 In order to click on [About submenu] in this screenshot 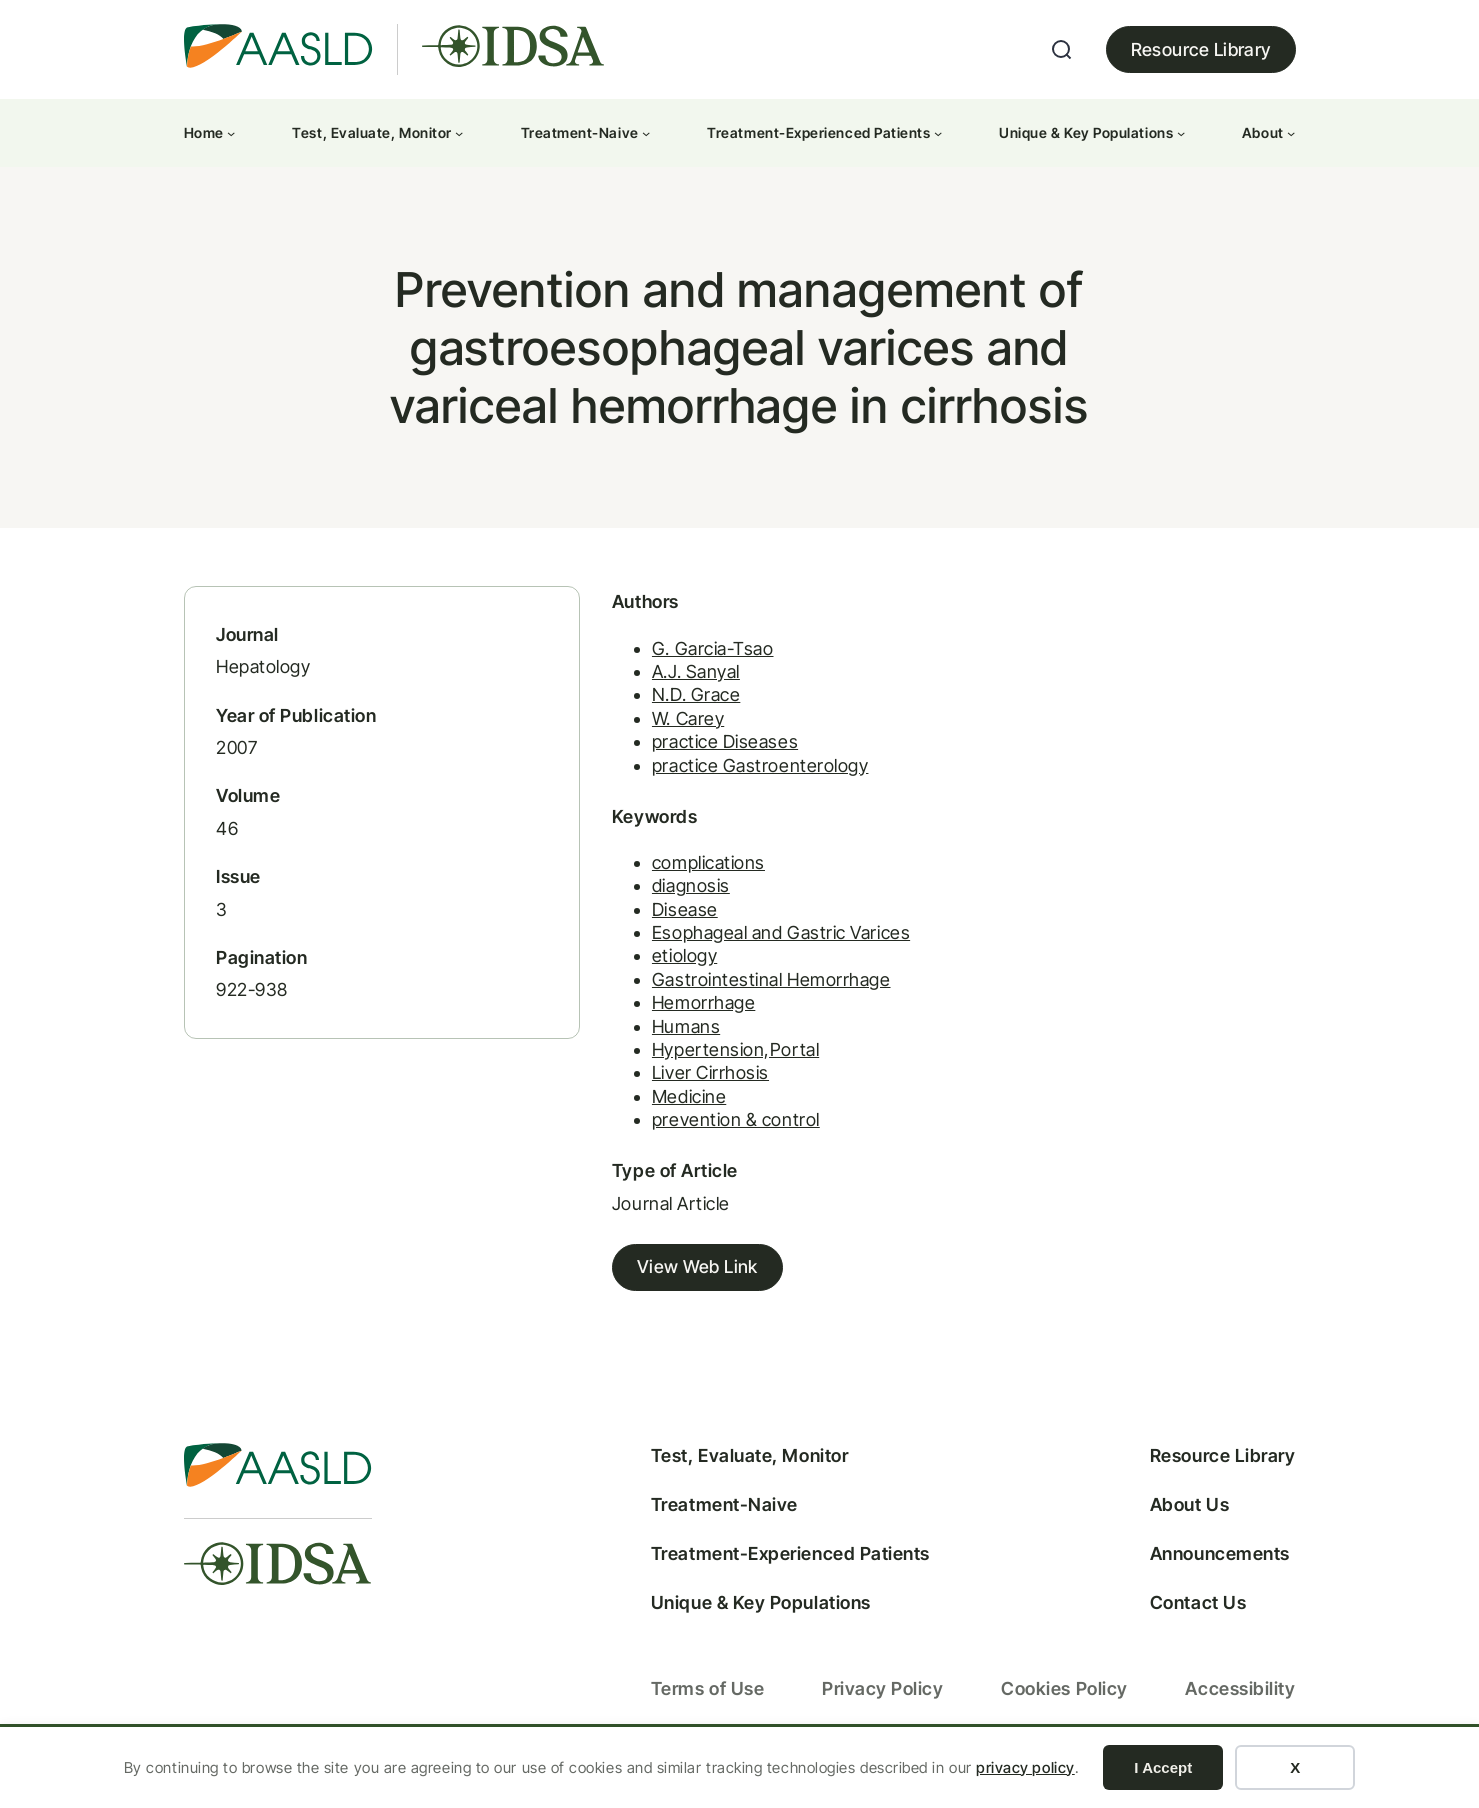, I will do `click(1291, 133)`.